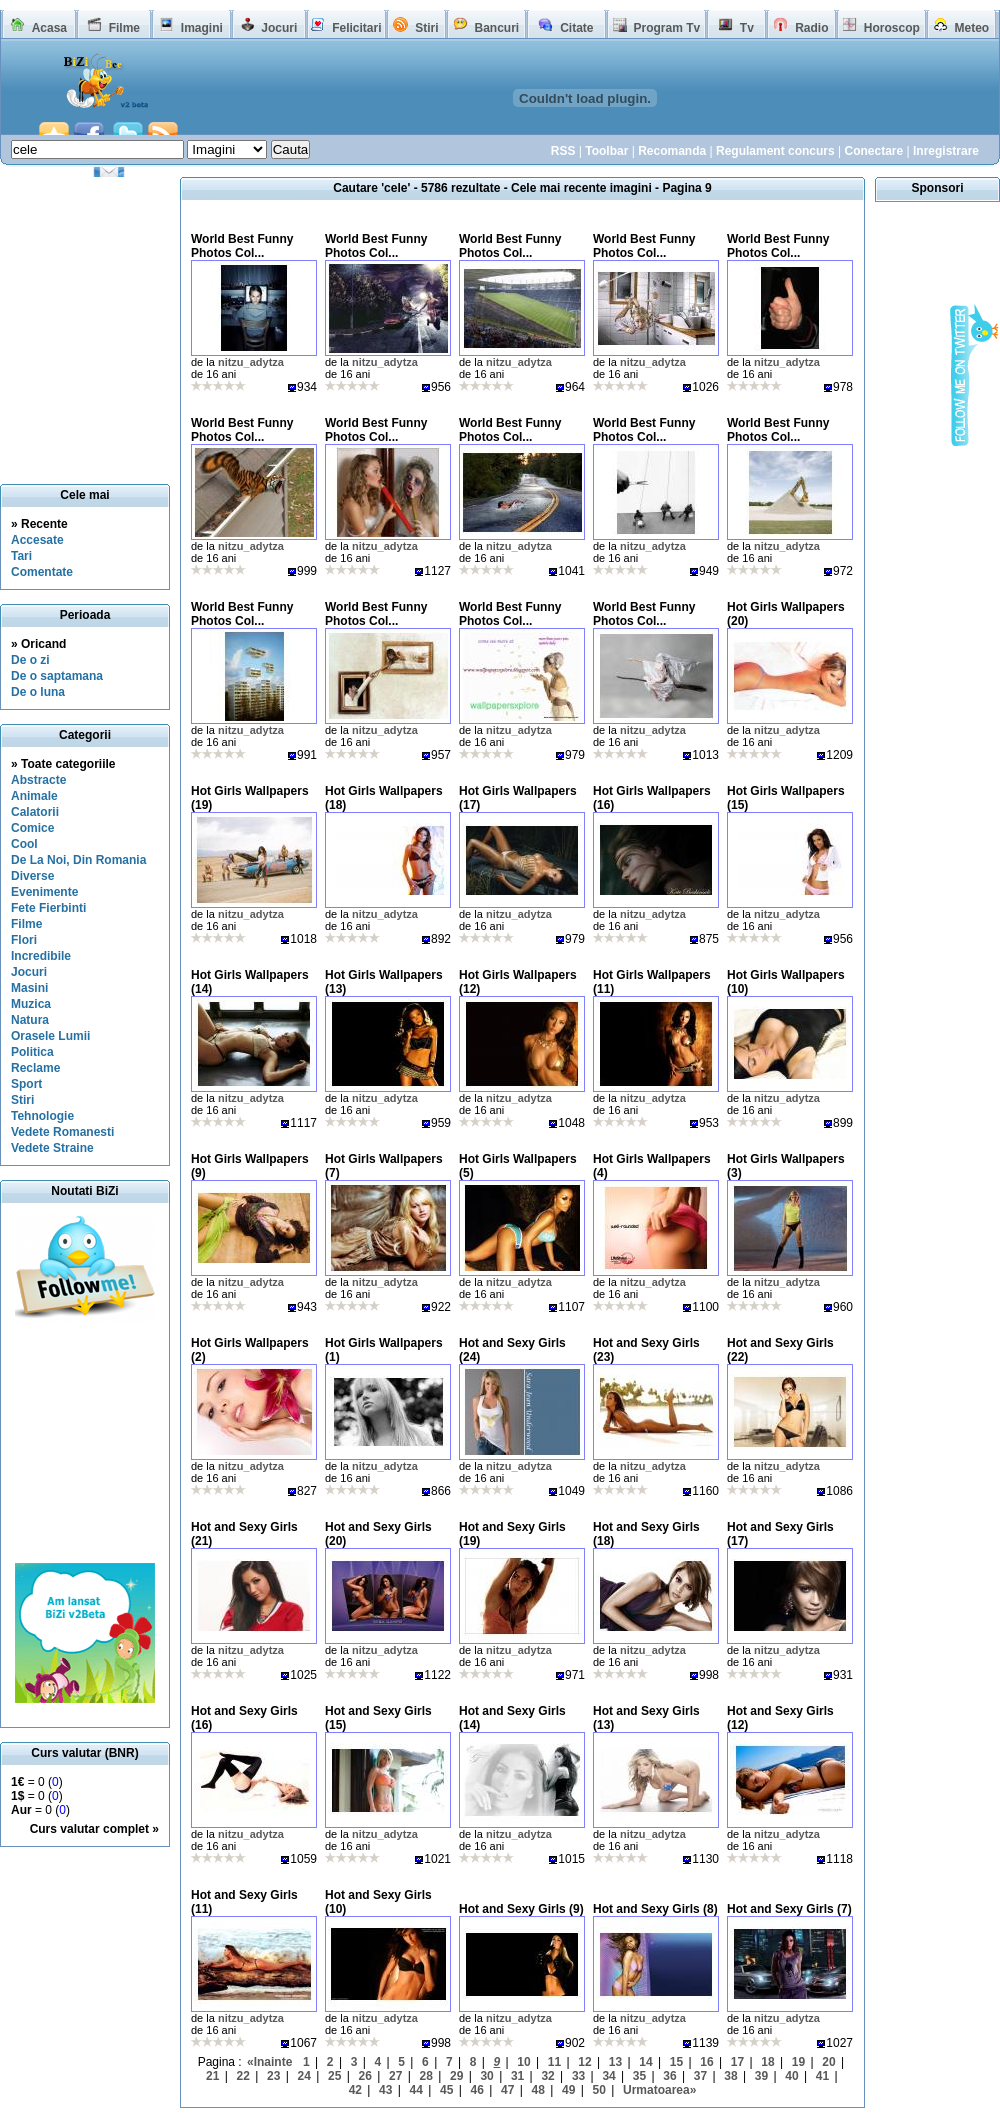 The width and height of the screenshot is (1000, 2118). Describe the element at coordinates (672, 151) in the screenshot. I see `Recomanda` at that location.